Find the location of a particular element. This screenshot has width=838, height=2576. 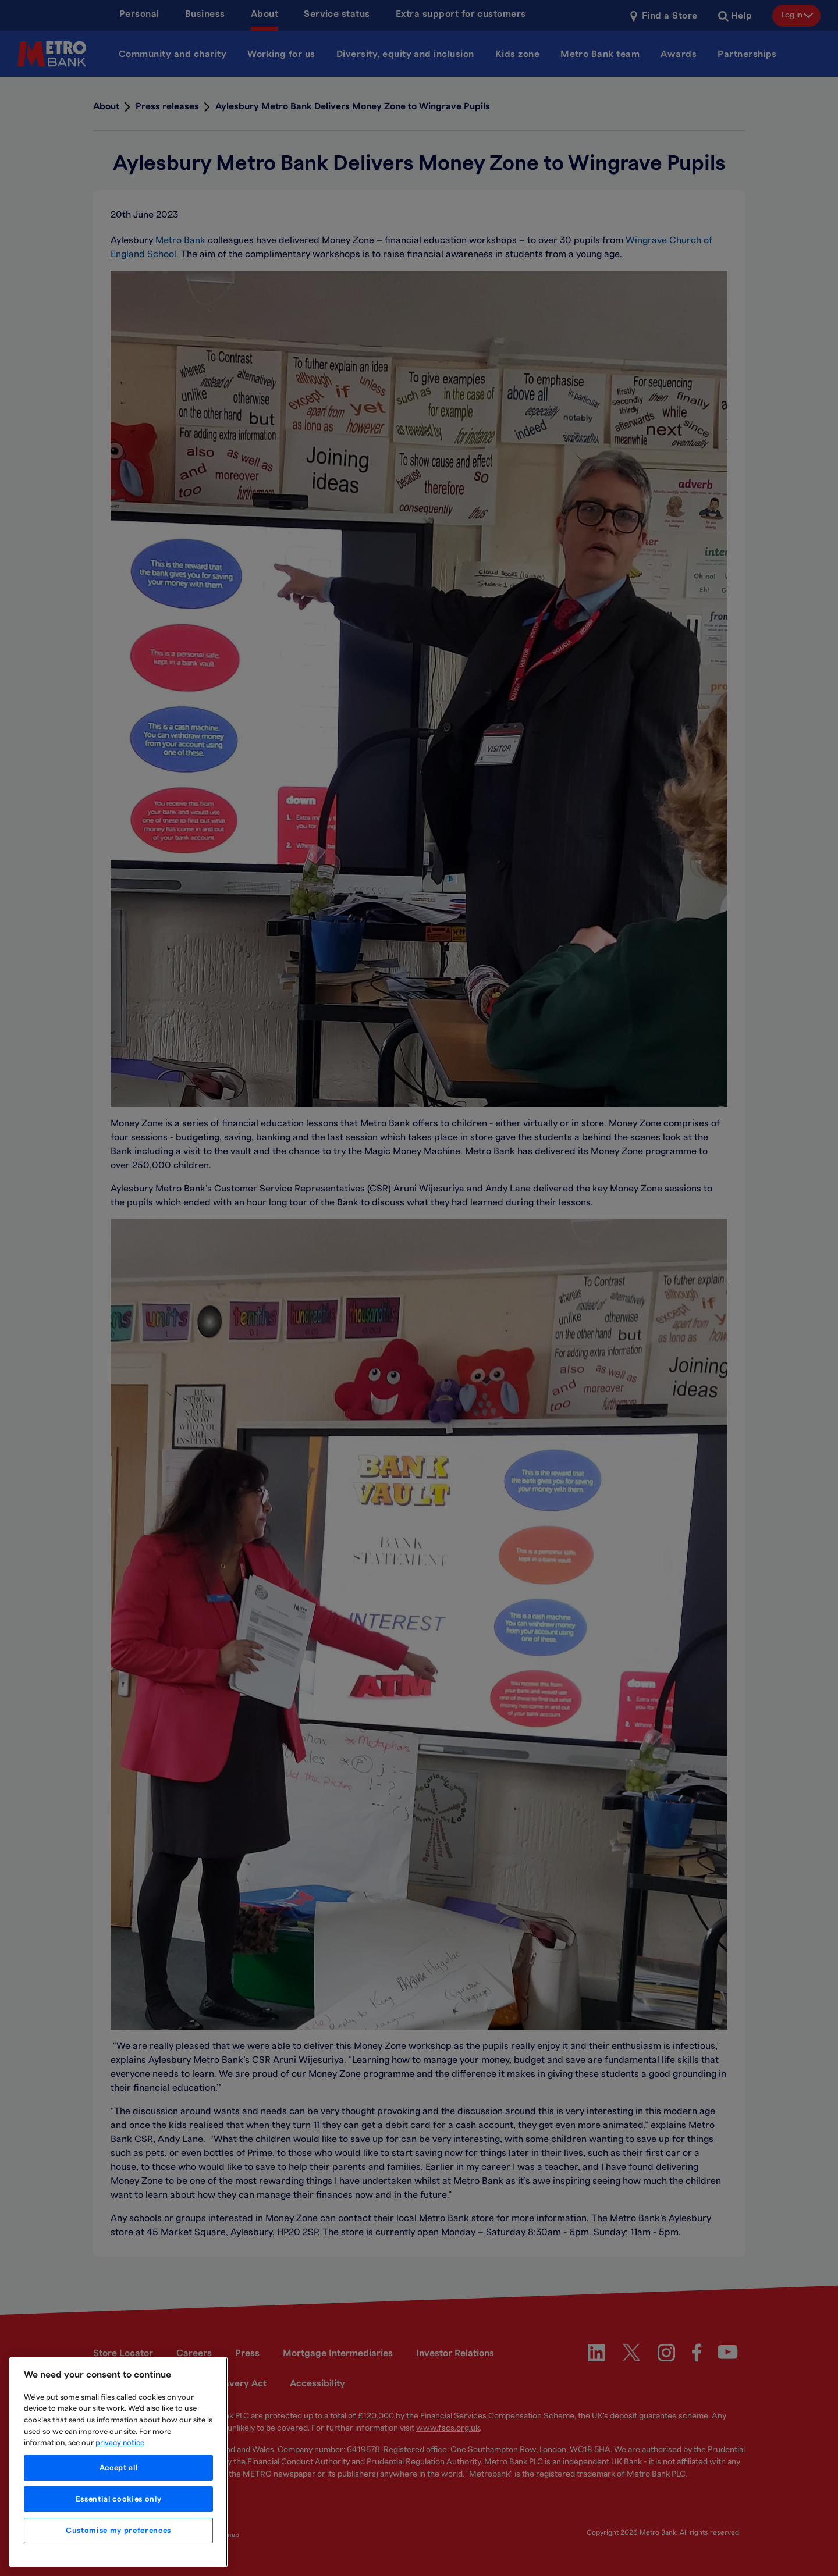

Essential cookies only is located at coordinates (118, 2499).